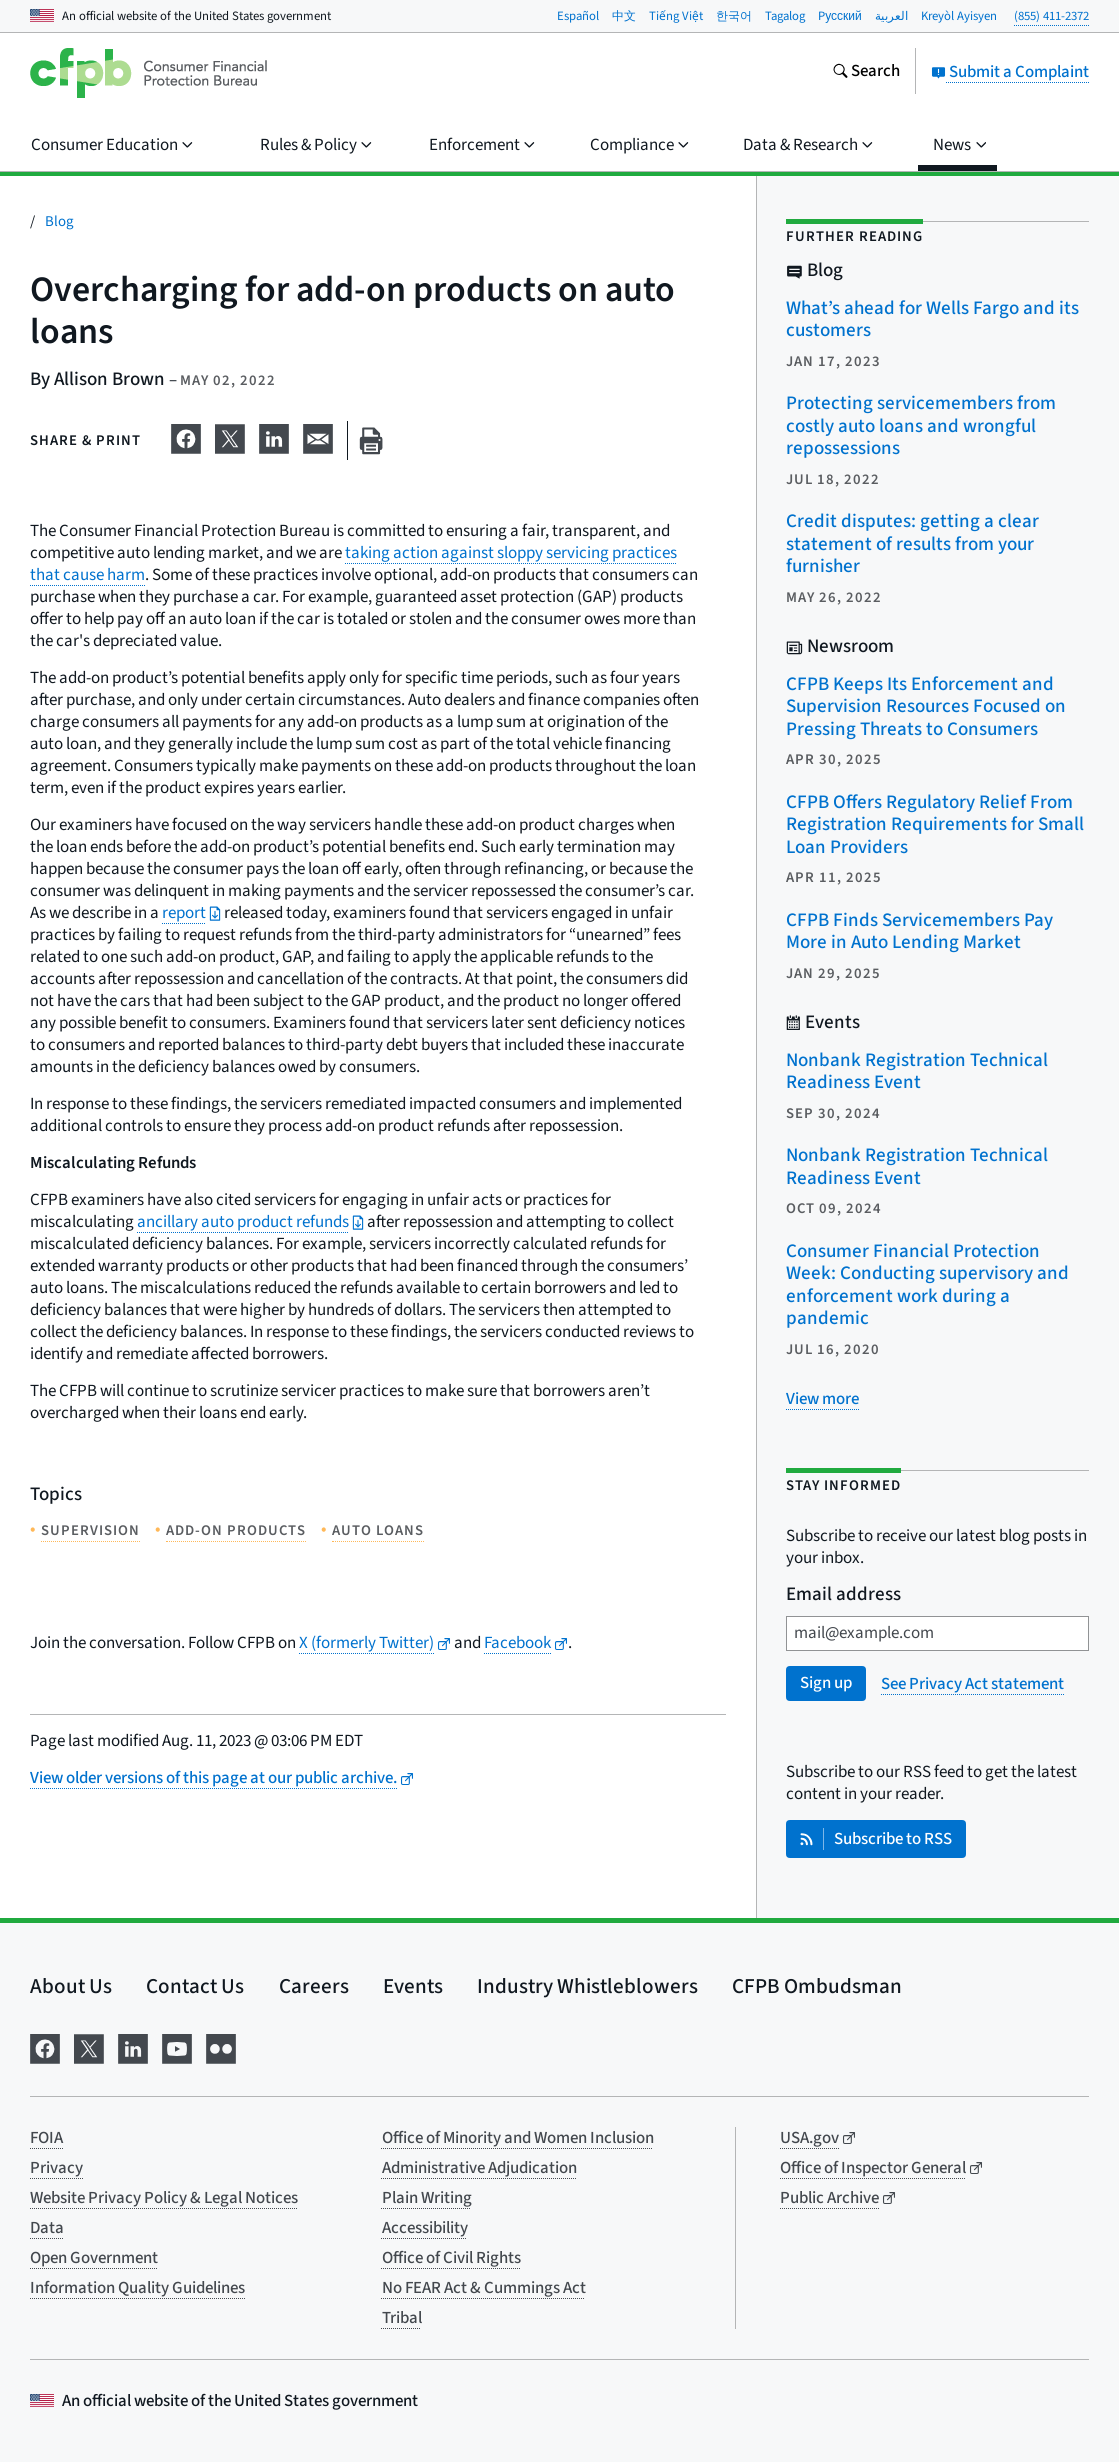 The height and width of the screenshot is (2462, 1119). What do you see at coordinates (47, 2228) in the screenshot?
I see `Data` at bounding box center [47, 2228].